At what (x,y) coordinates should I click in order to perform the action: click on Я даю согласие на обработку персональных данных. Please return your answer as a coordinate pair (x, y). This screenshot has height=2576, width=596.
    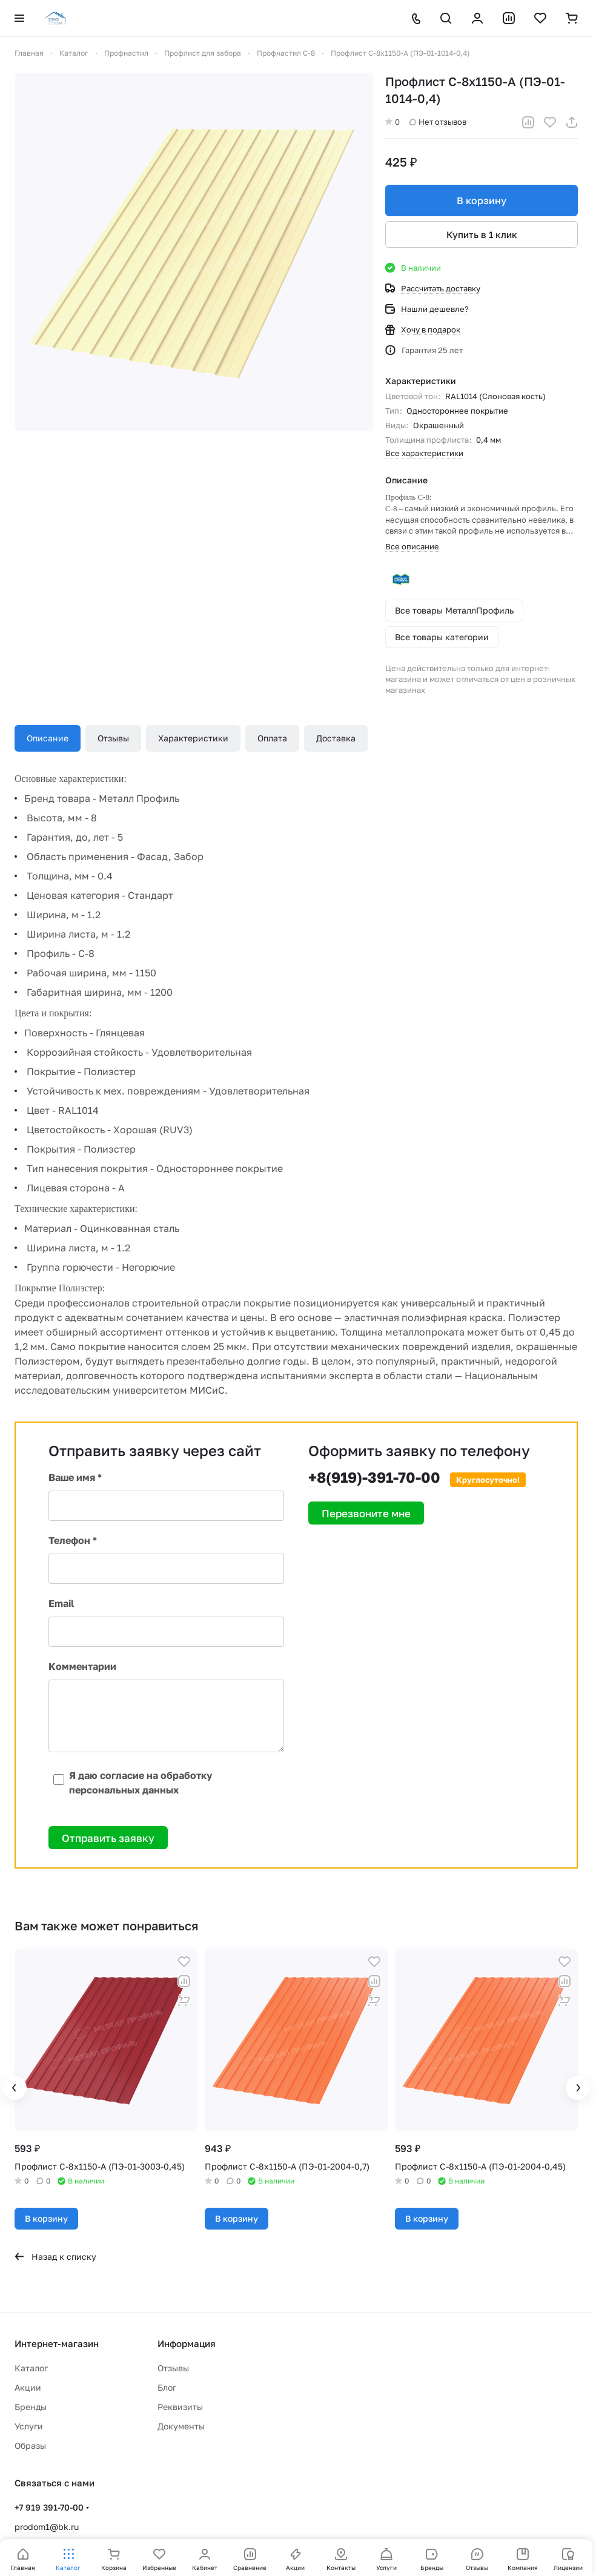
    Looking at the image, I should click on (130, 1782).